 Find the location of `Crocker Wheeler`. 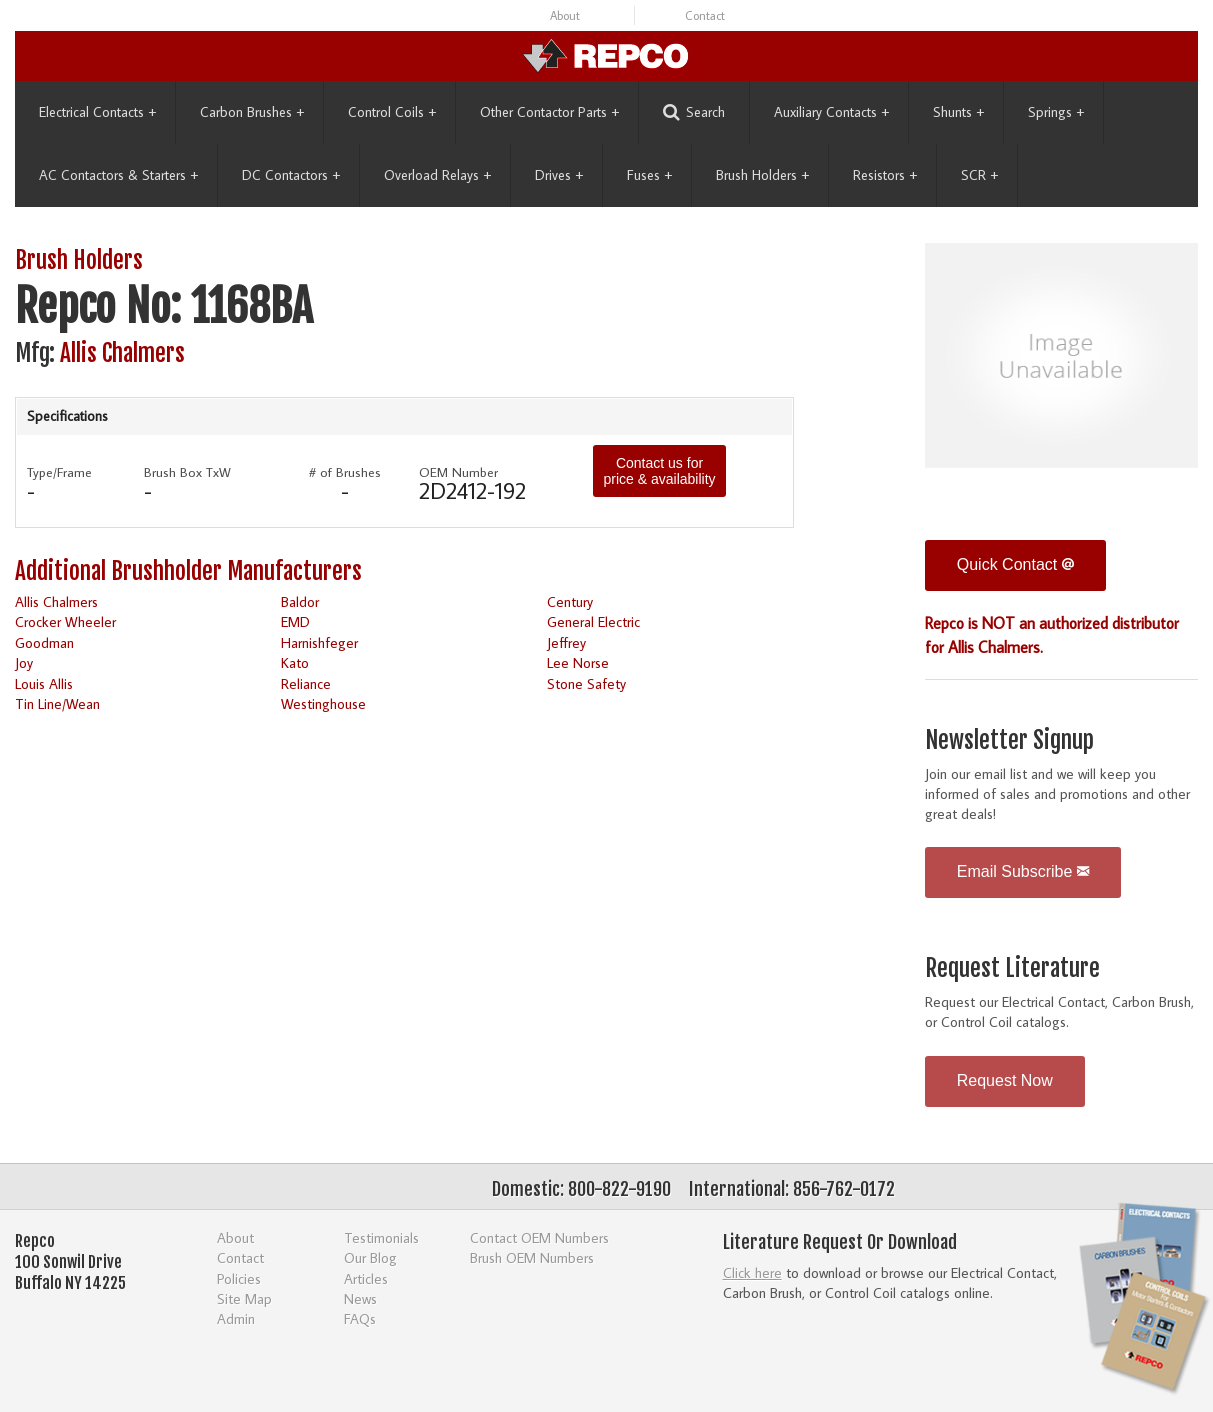

Crocker Wheeler is located at coordinates (65, 621).